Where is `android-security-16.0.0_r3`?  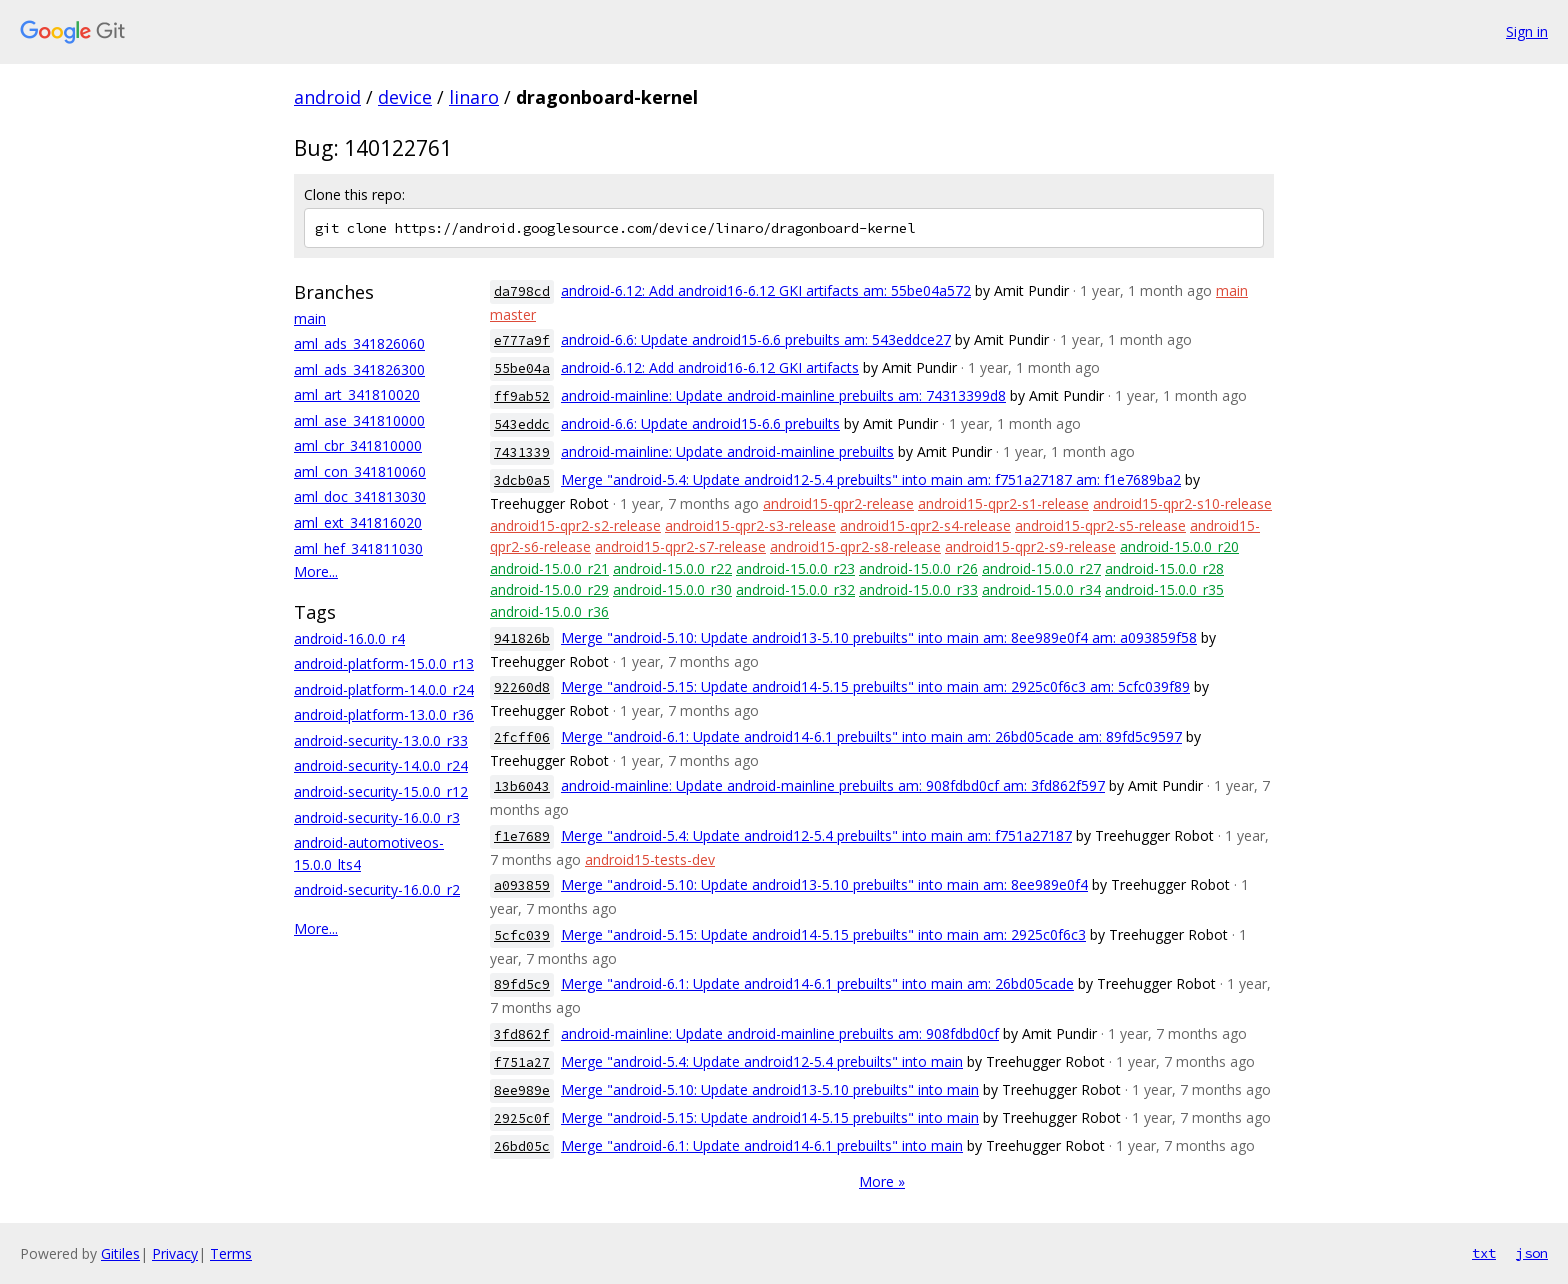
android-security-16.0.0_r3 is located at coordinates (377, 817).